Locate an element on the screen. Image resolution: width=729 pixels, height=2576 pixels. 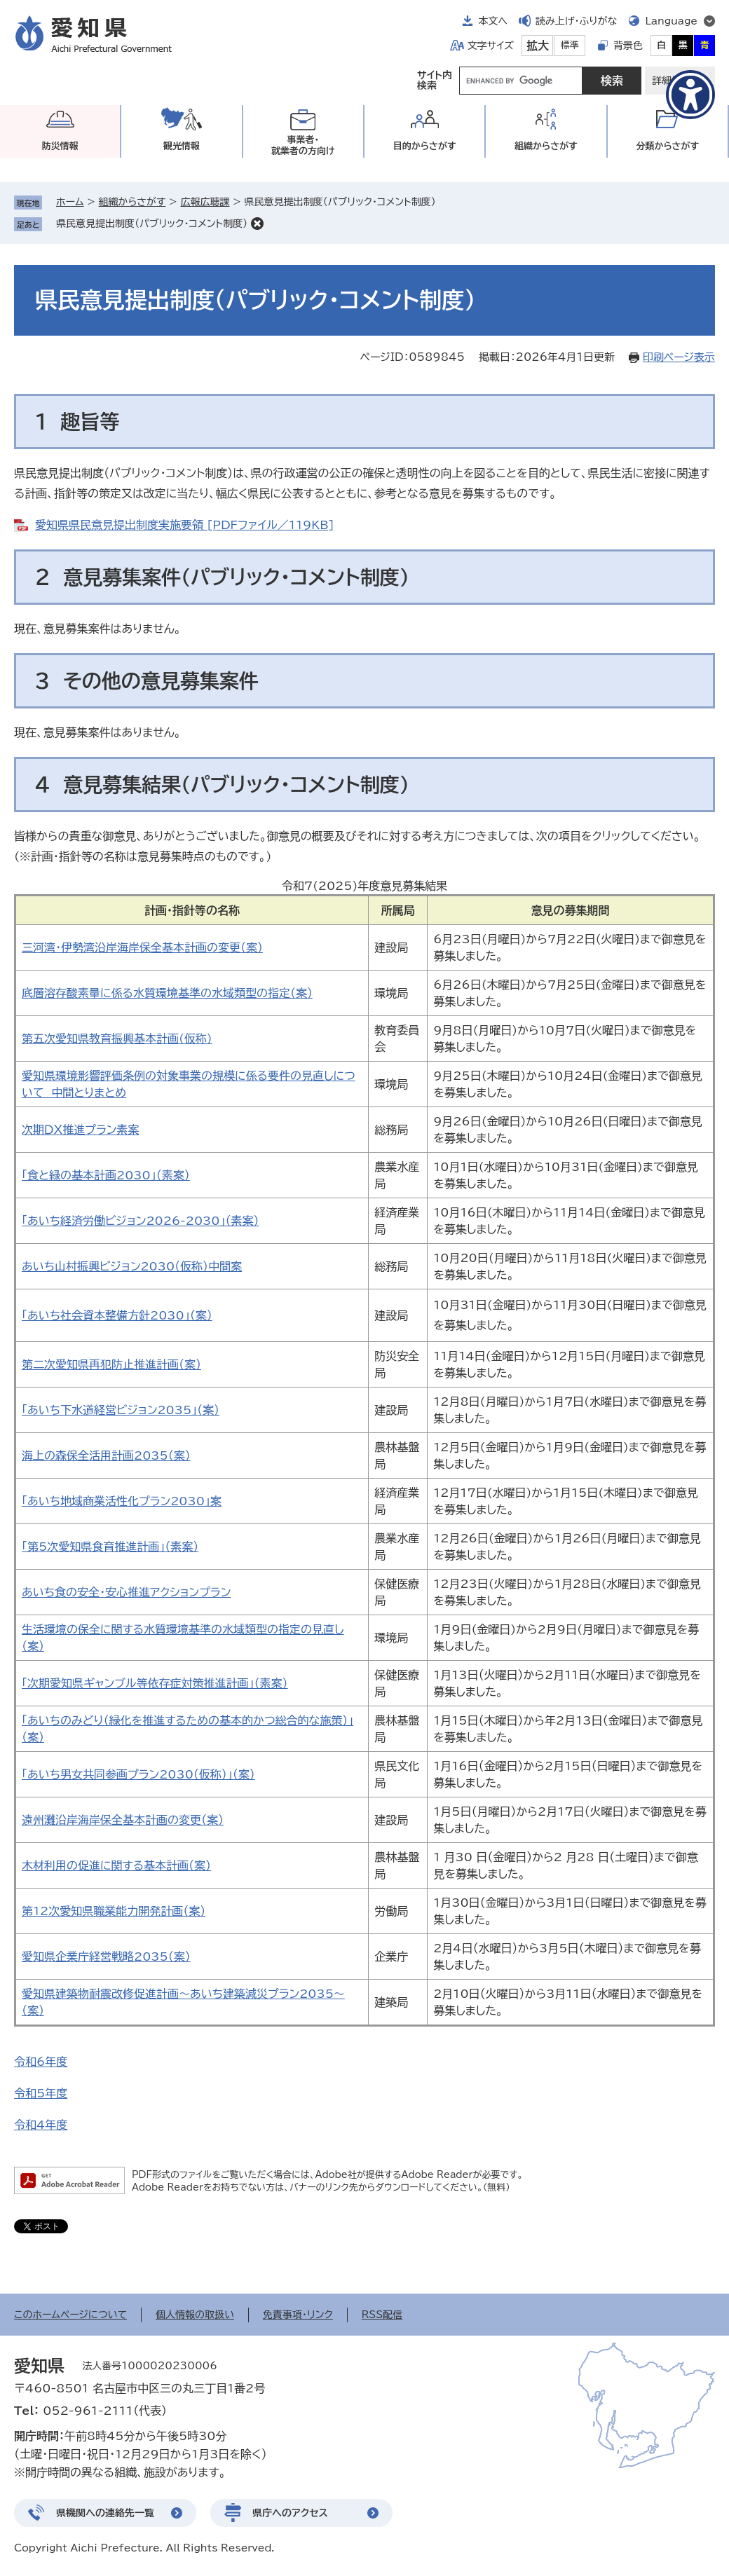
RSS配信 is located at coordinates (382, 2315).